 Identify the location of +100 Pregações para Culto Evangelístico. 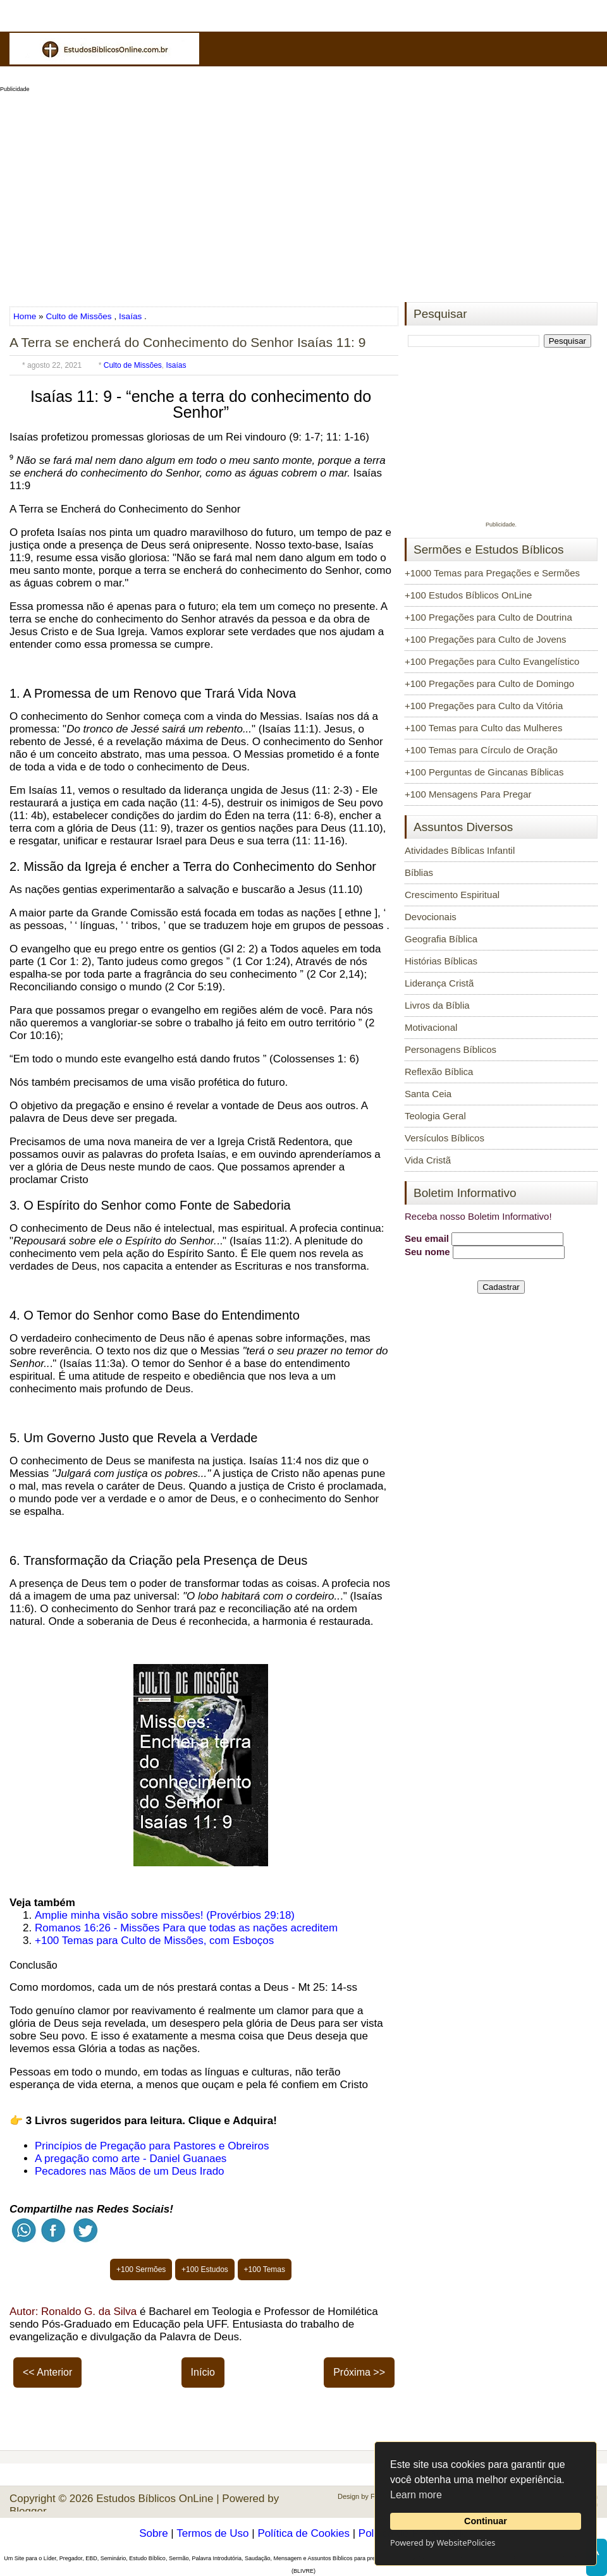
(492, 661).